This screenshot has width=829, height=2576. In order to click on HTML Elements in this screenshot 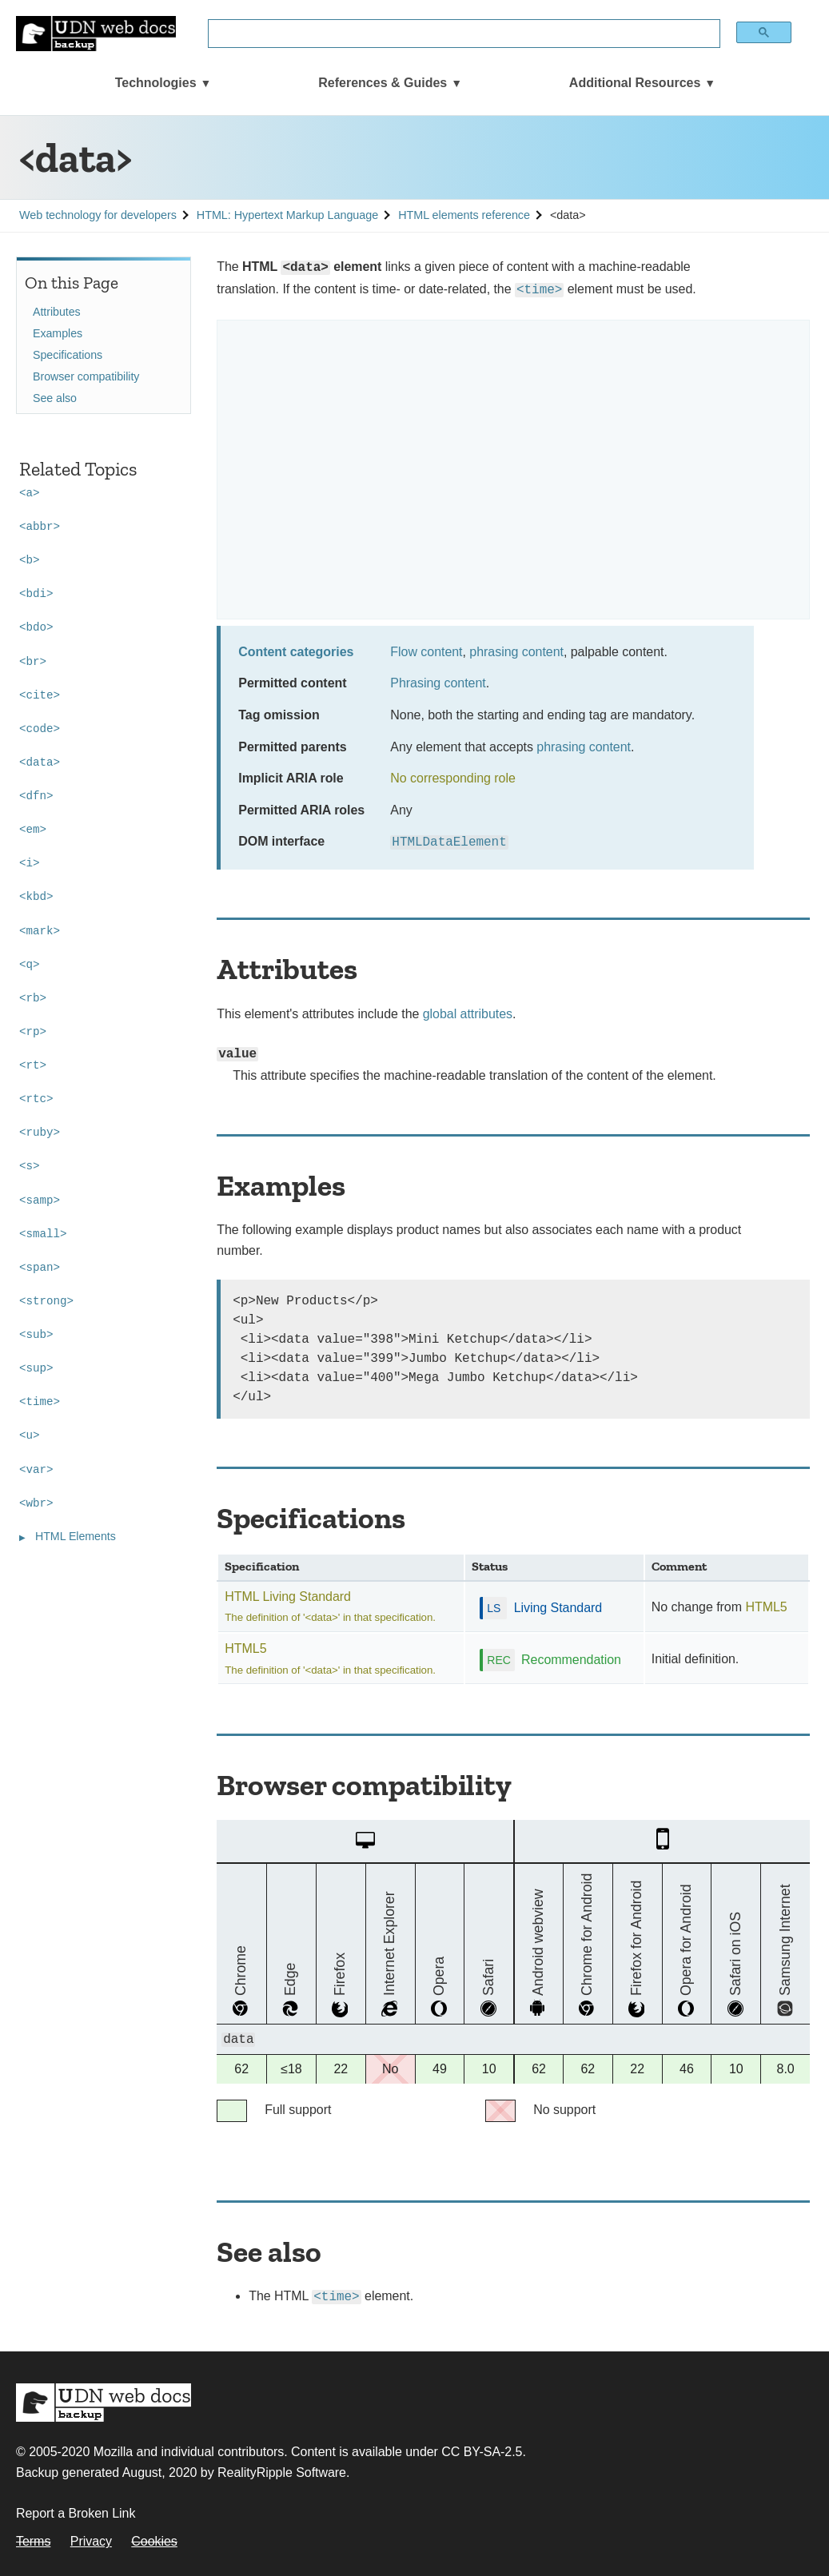, I will do `click(75, 1536)`.